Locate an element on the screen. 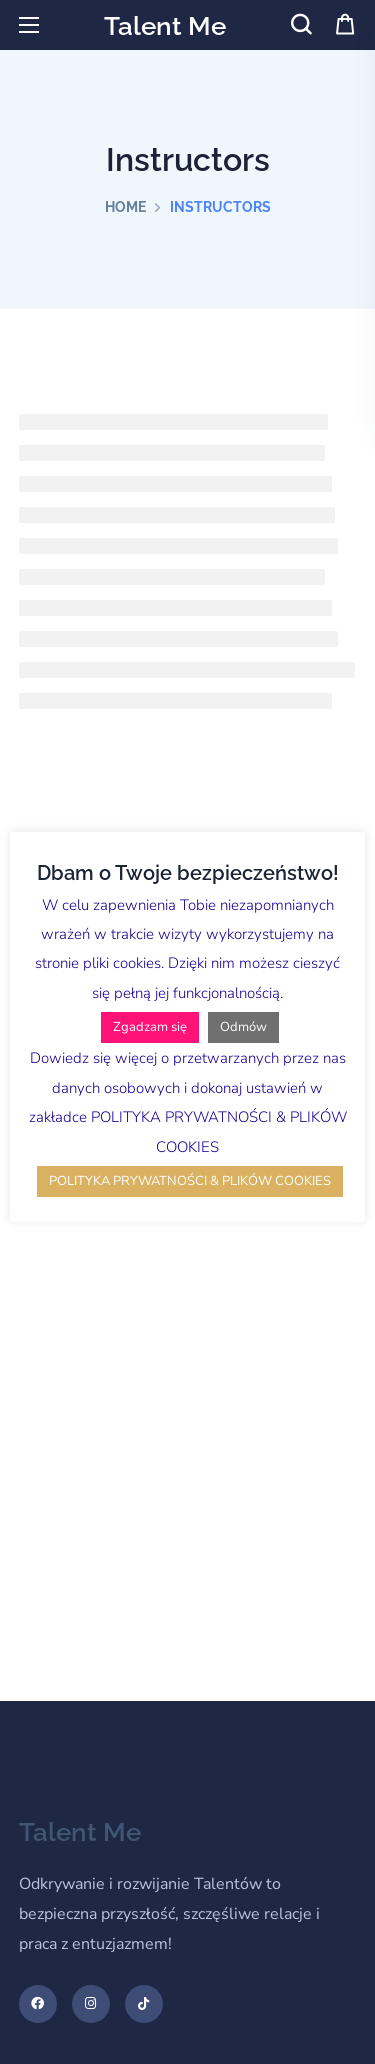  POLITYKA PRYWATNOŚCI & PLIKÓW COOKIES is located at coordinates (190, 1181).